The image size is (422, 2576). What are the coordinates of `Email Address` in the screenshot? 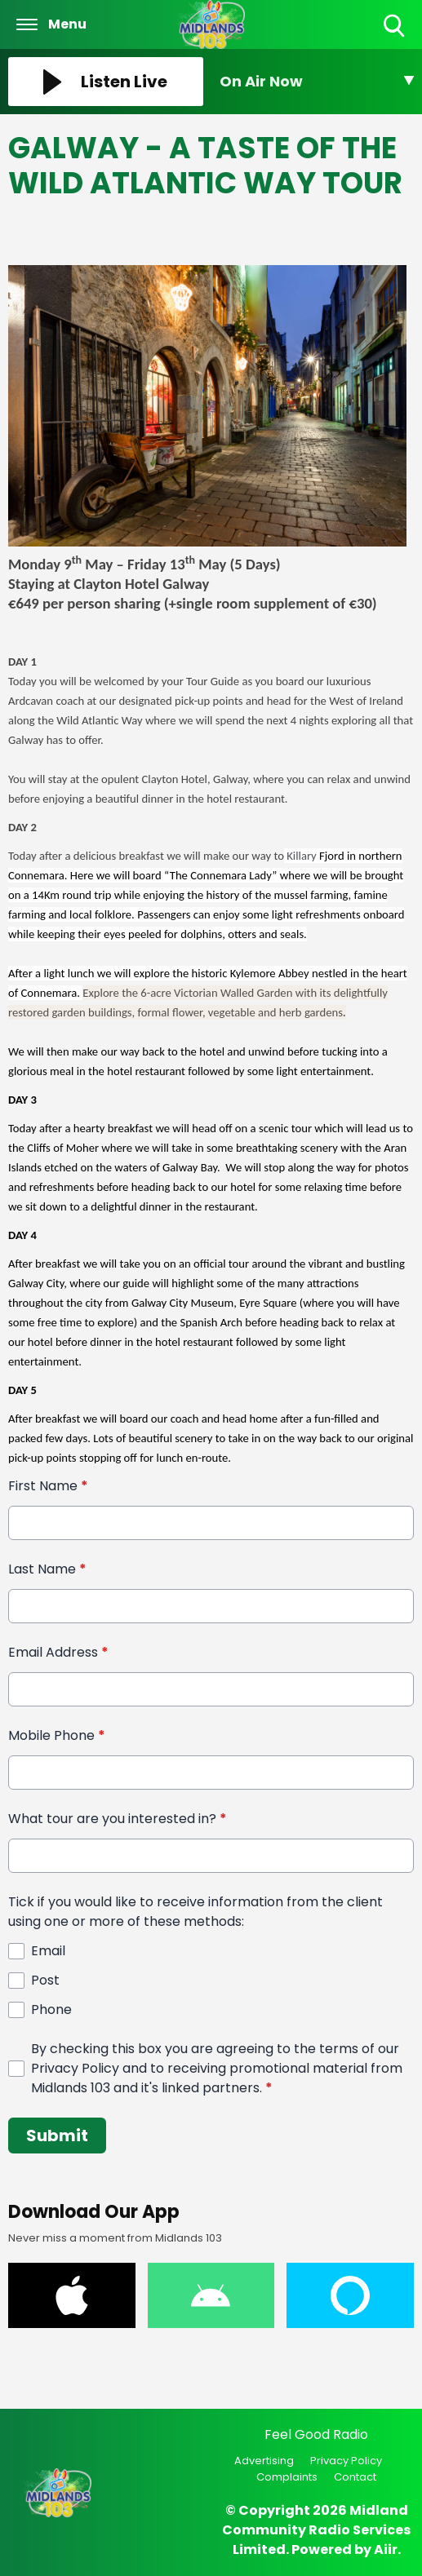 It's located at (58, 1652).